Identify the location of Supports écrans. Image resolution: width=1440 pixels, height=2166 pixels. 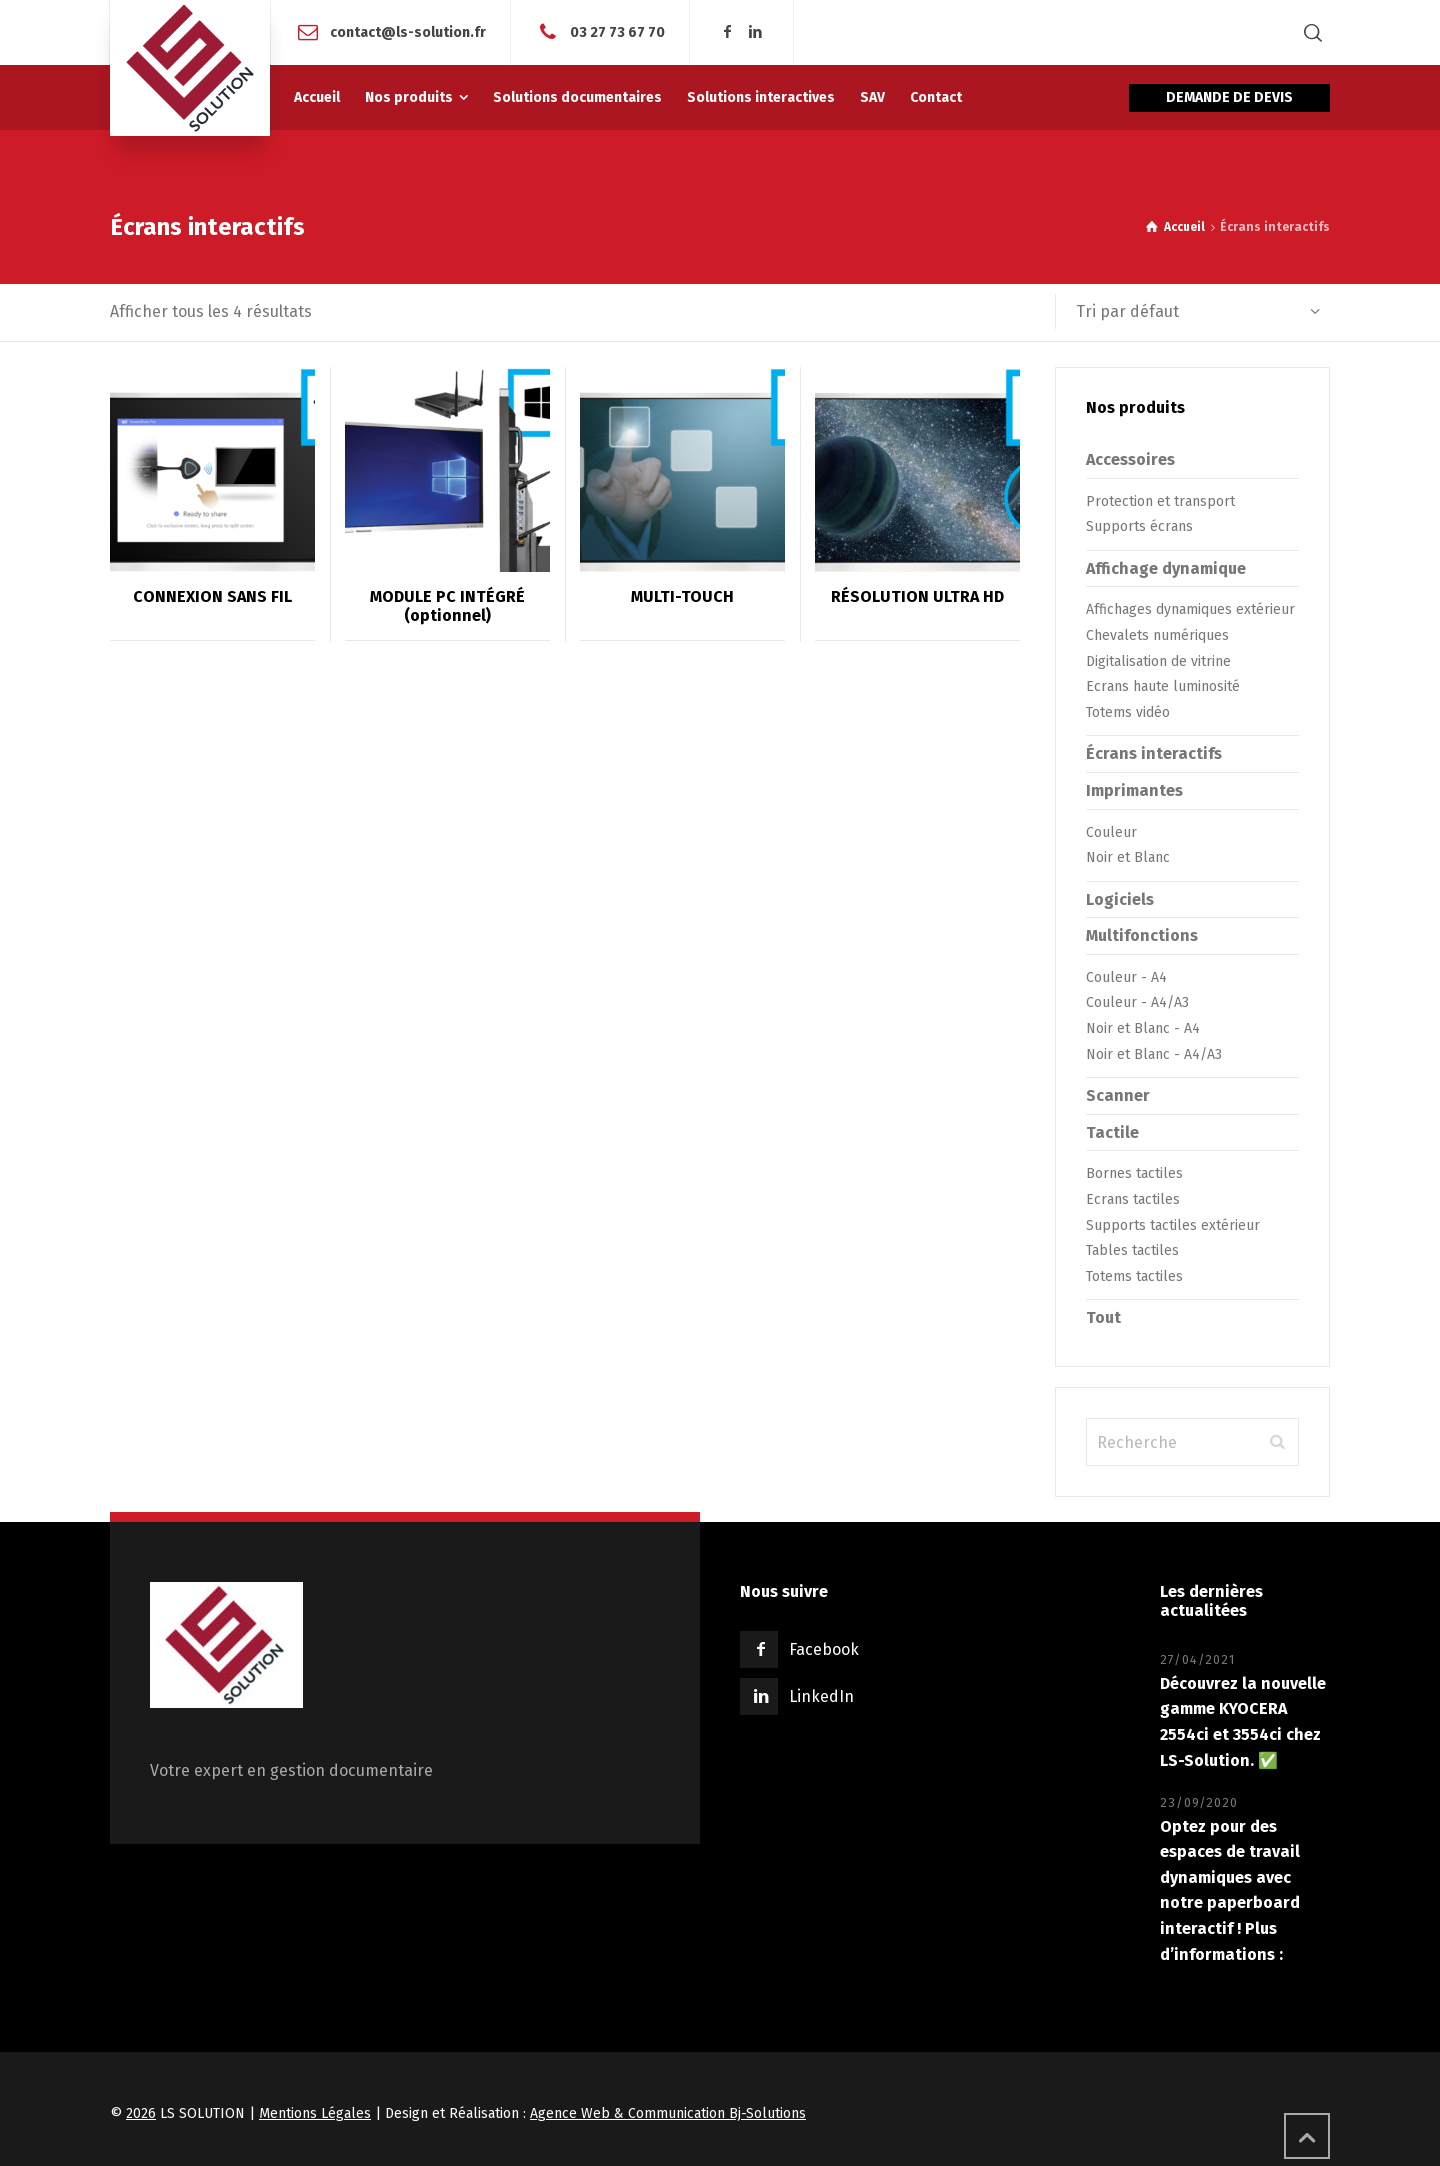
(1139, 526).